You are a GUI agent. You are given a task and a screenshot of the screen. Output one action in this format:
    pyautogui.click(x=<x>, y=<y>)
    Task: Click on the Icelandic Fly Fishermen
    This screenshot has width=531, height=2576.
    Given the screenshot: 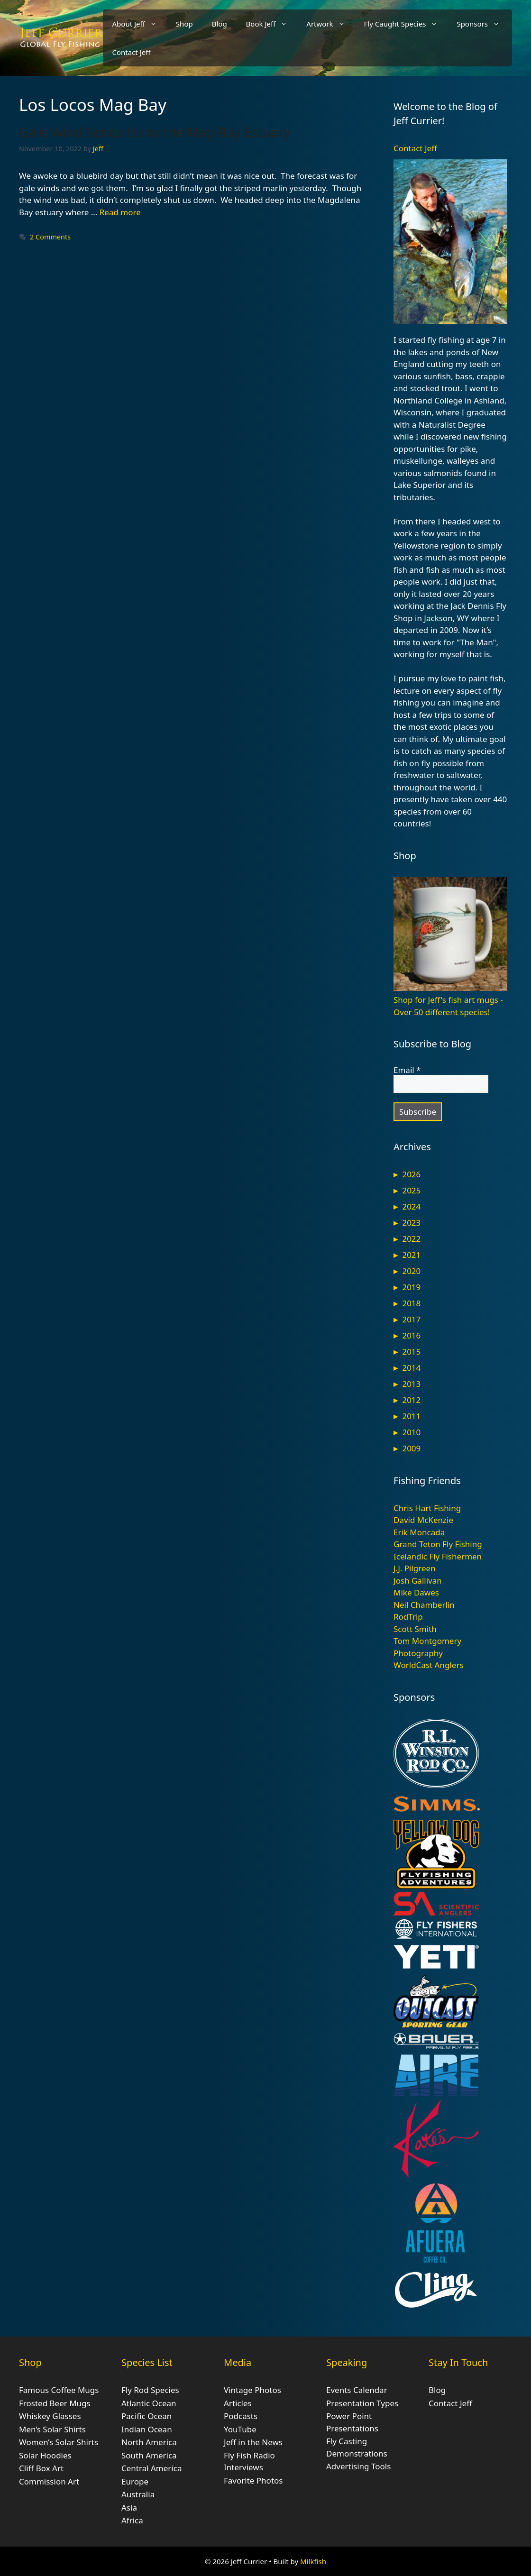 What is the action you would take?
    pyautogui.click(x=438, y=1556)
    